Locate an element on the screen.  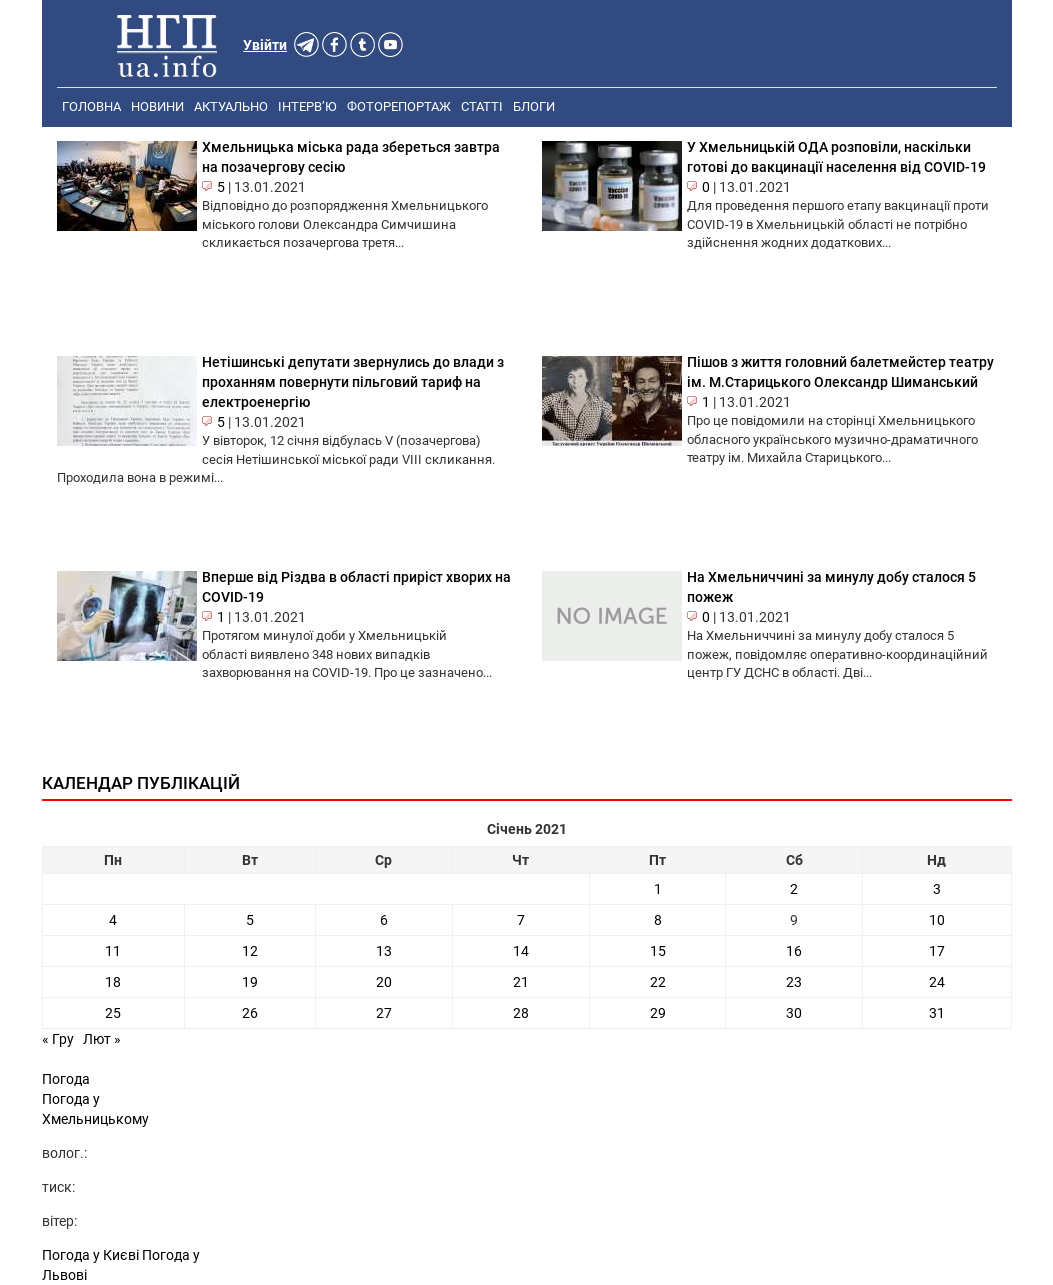
3 [Записи оприлюднені 03.01.2021] is located at coordinates (937, 889).